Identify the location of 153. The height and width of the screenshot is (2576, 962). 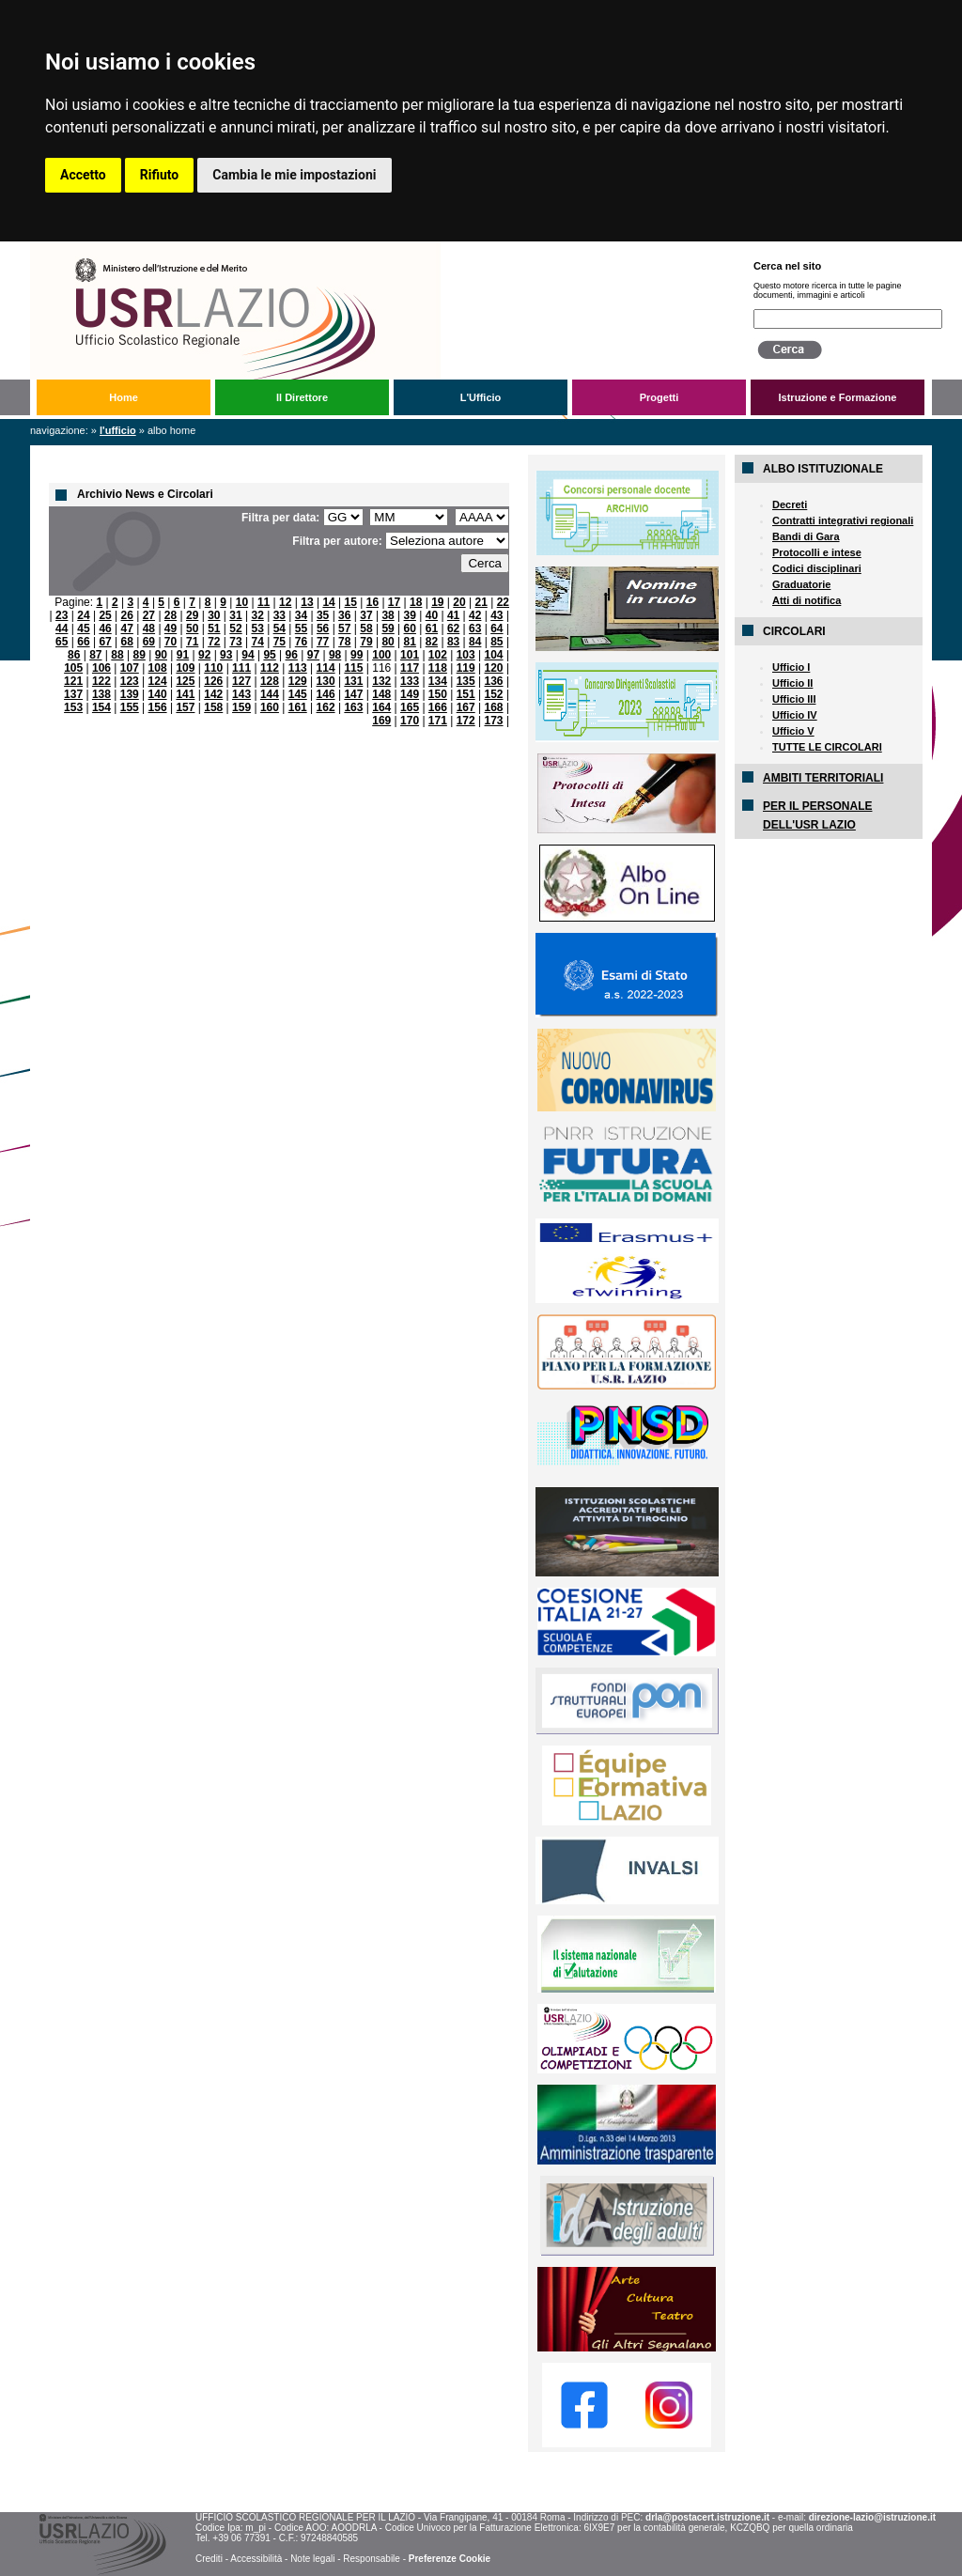
(73, 707).